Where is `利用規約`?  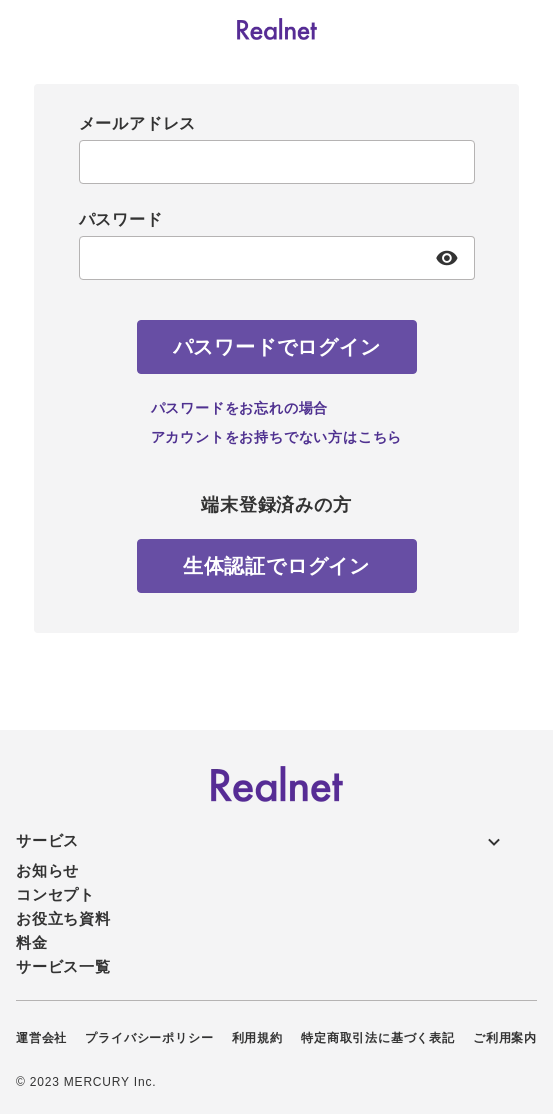
利用規約 is located at coordinates (257, 1038).